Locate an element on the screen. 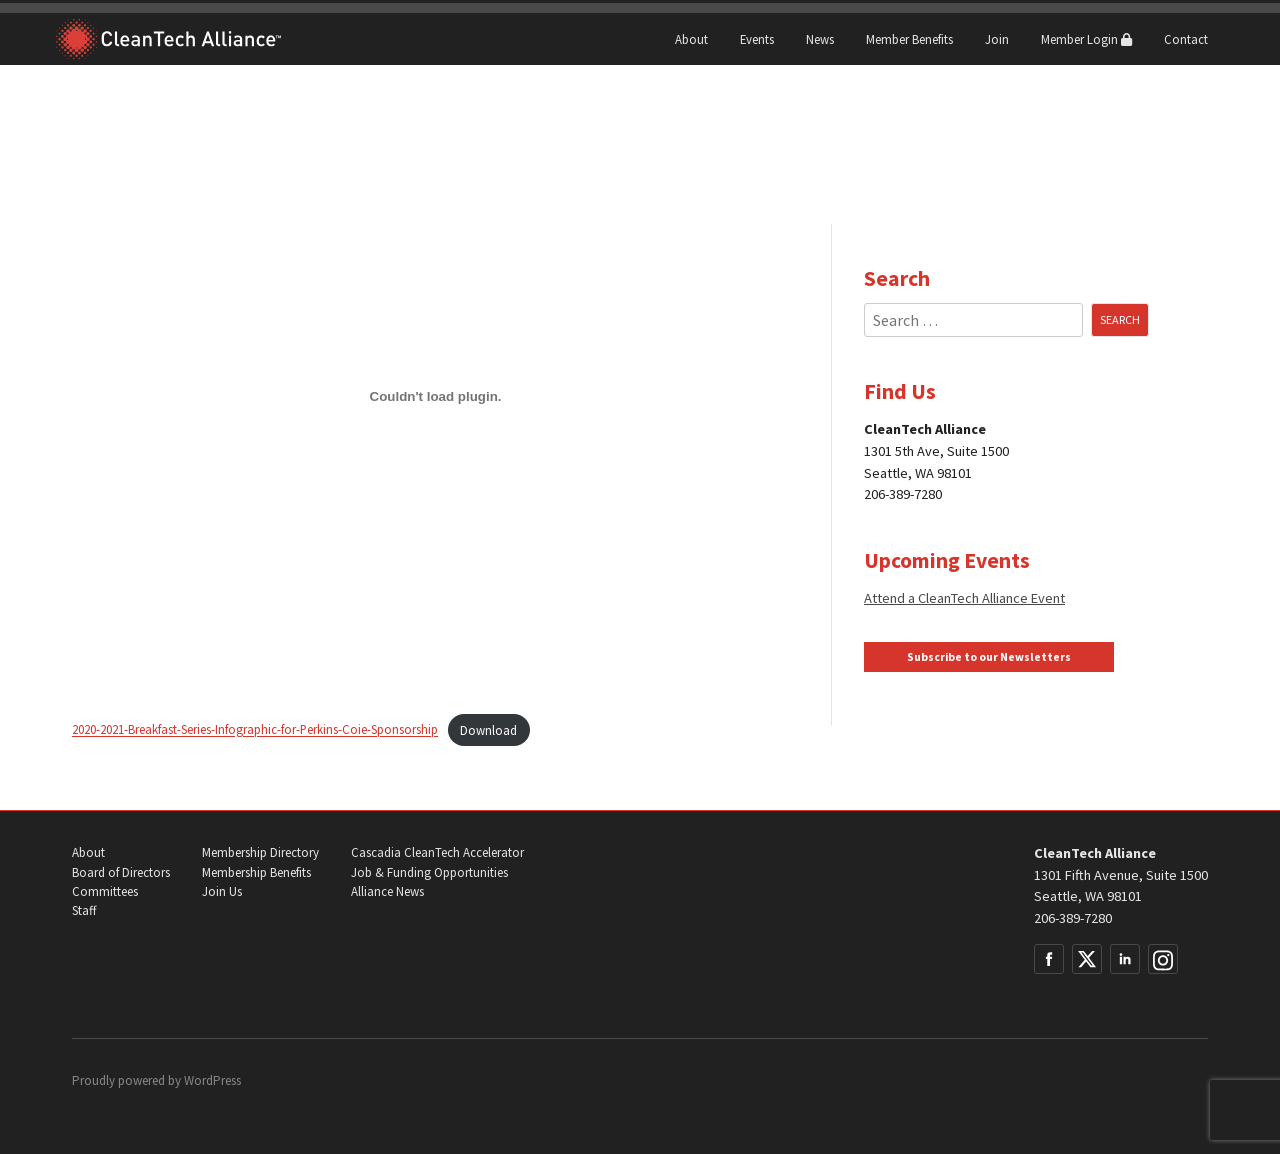  Member Benefits is located at coordinates (909, 39).